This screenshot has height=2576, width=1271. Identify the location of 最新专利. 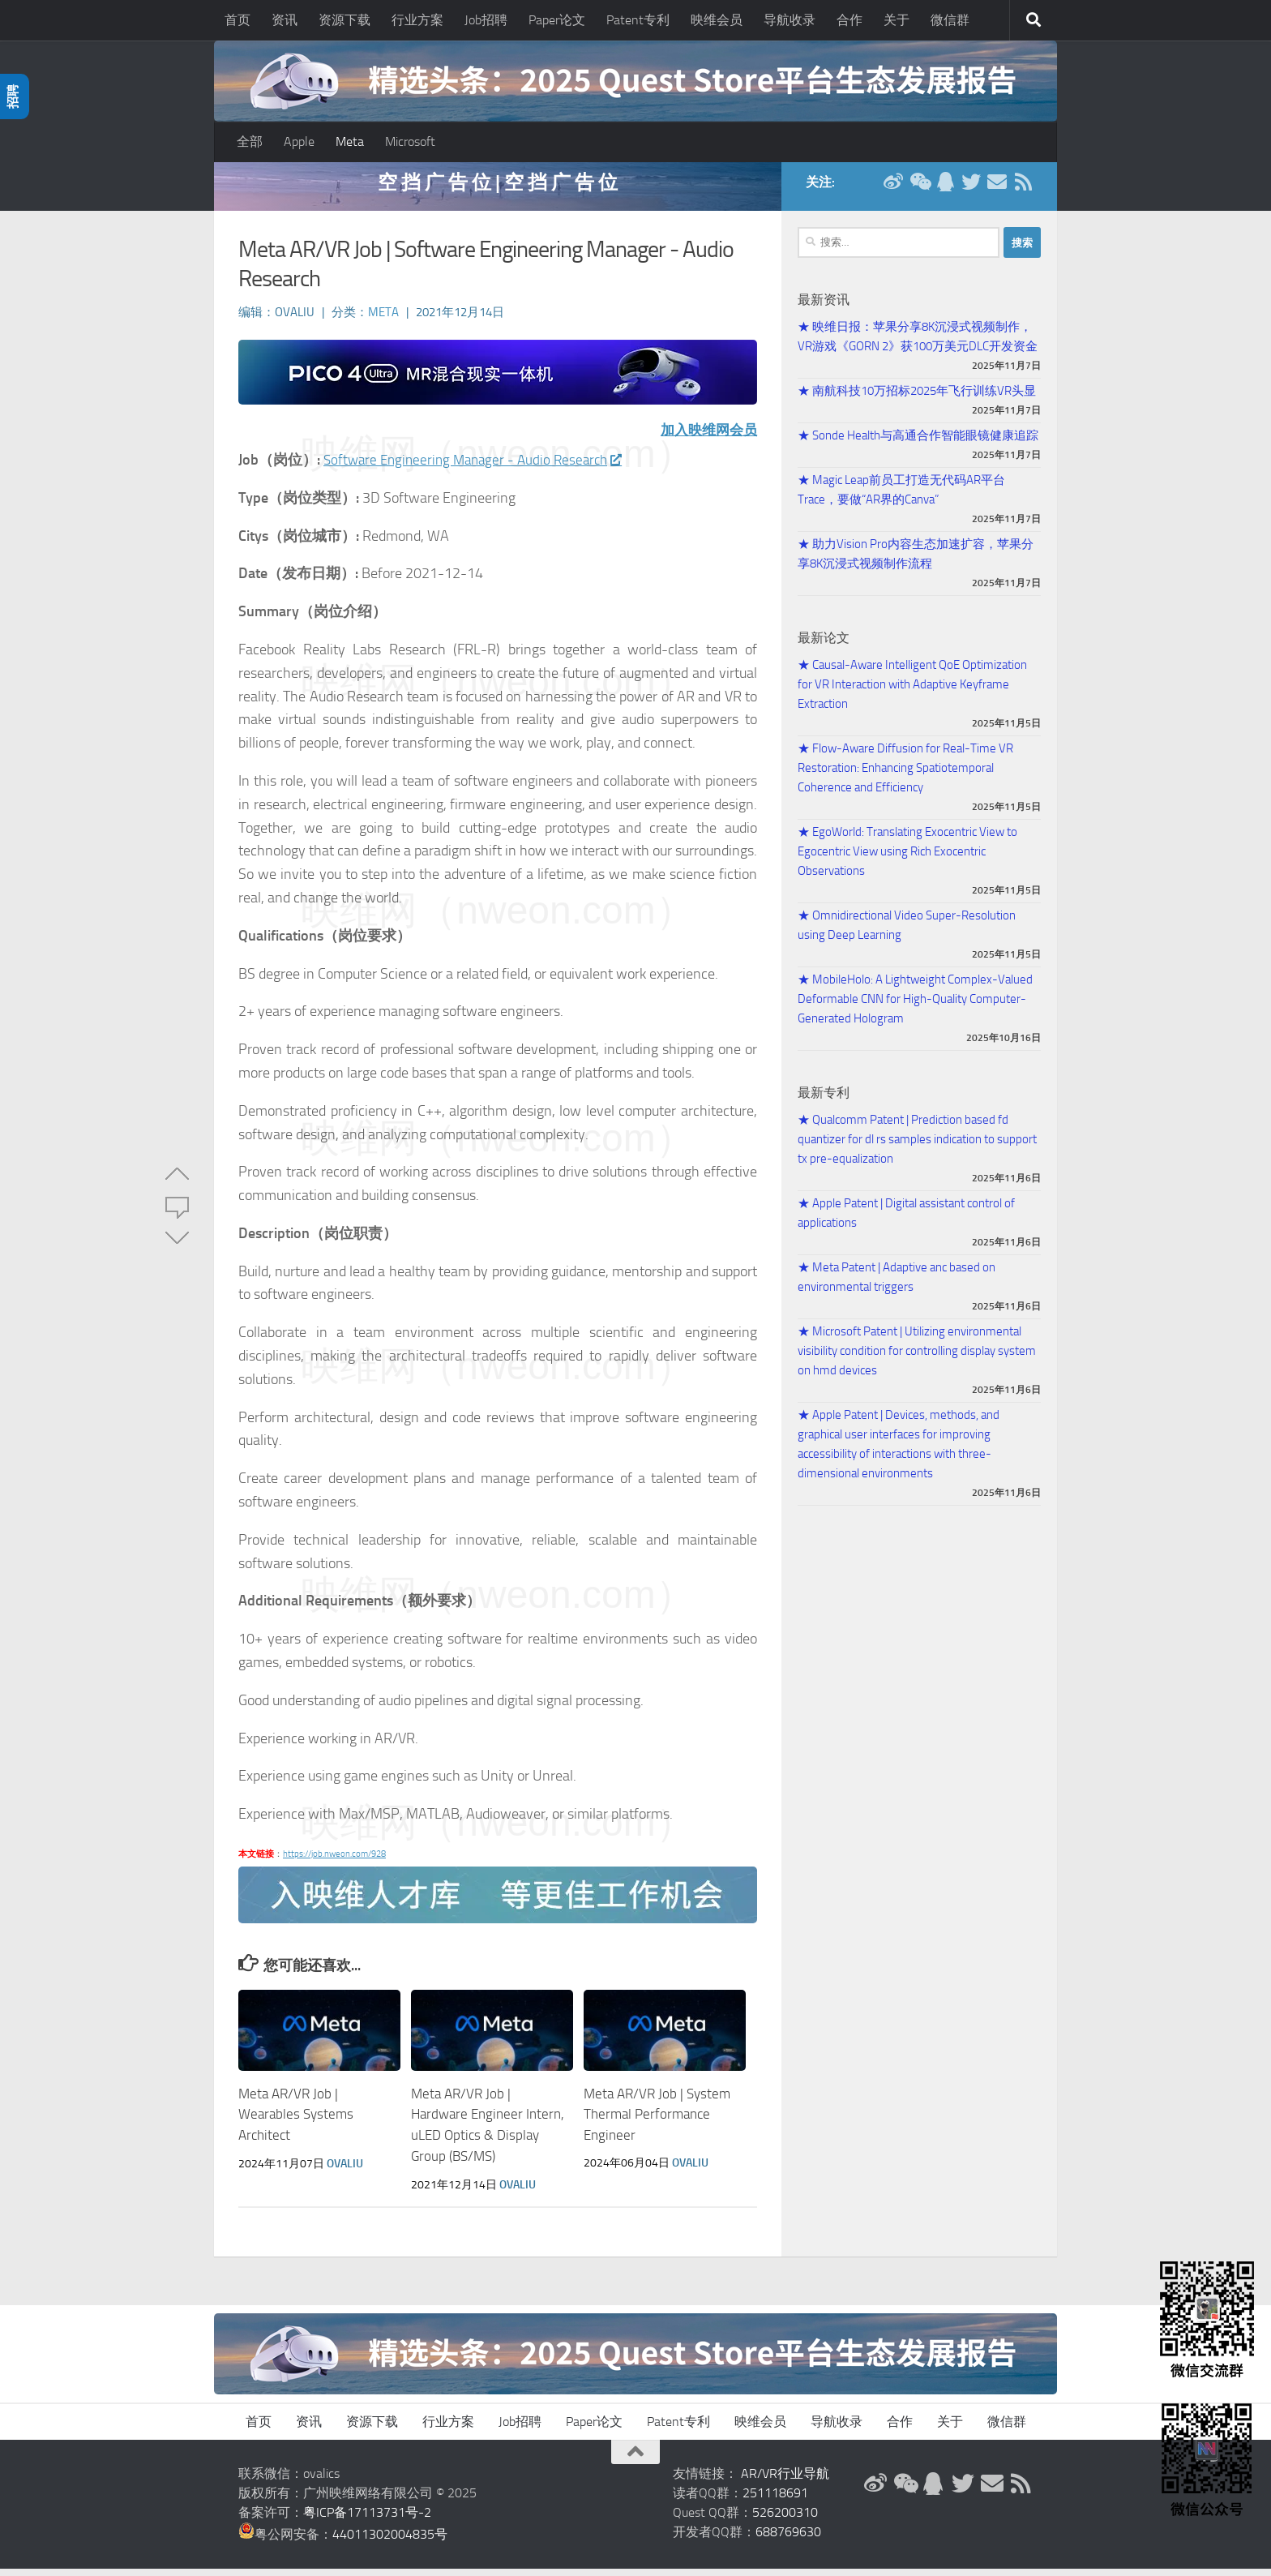
(823, 1100).